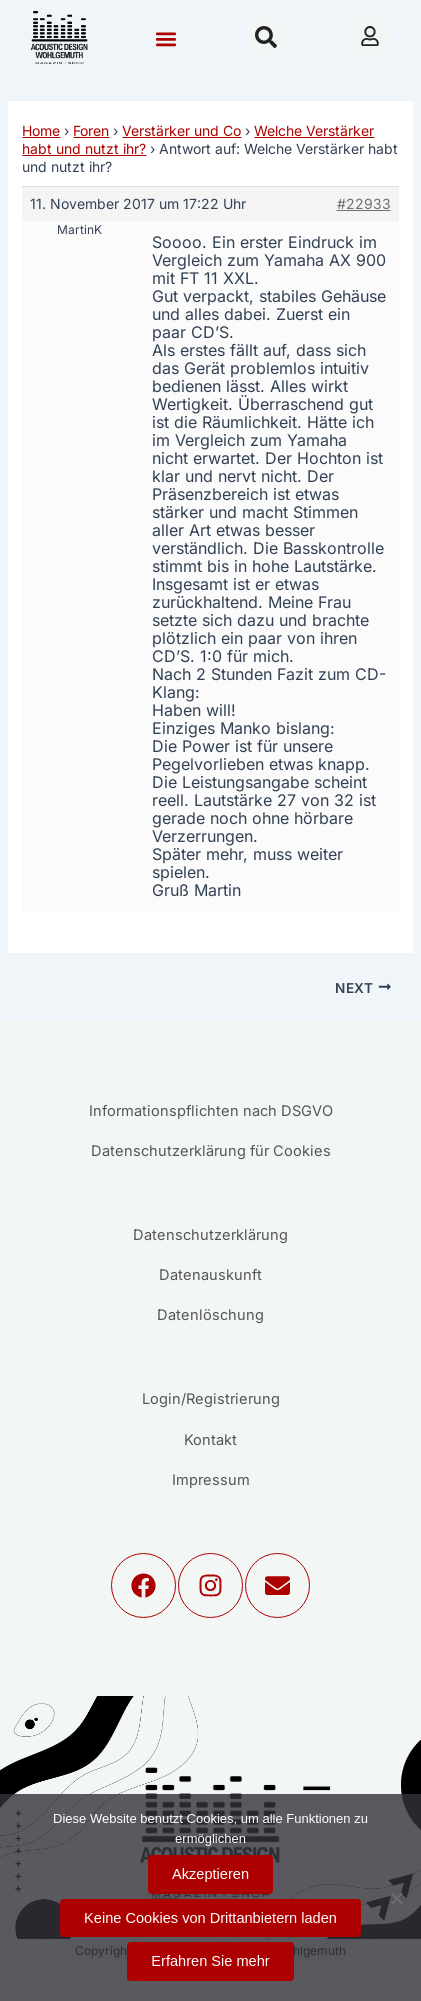  What do you see at coordinates (210, 1961) in the screenshot?
I see `Erfahren Sie mehr` at bounding box center [210, 1961].